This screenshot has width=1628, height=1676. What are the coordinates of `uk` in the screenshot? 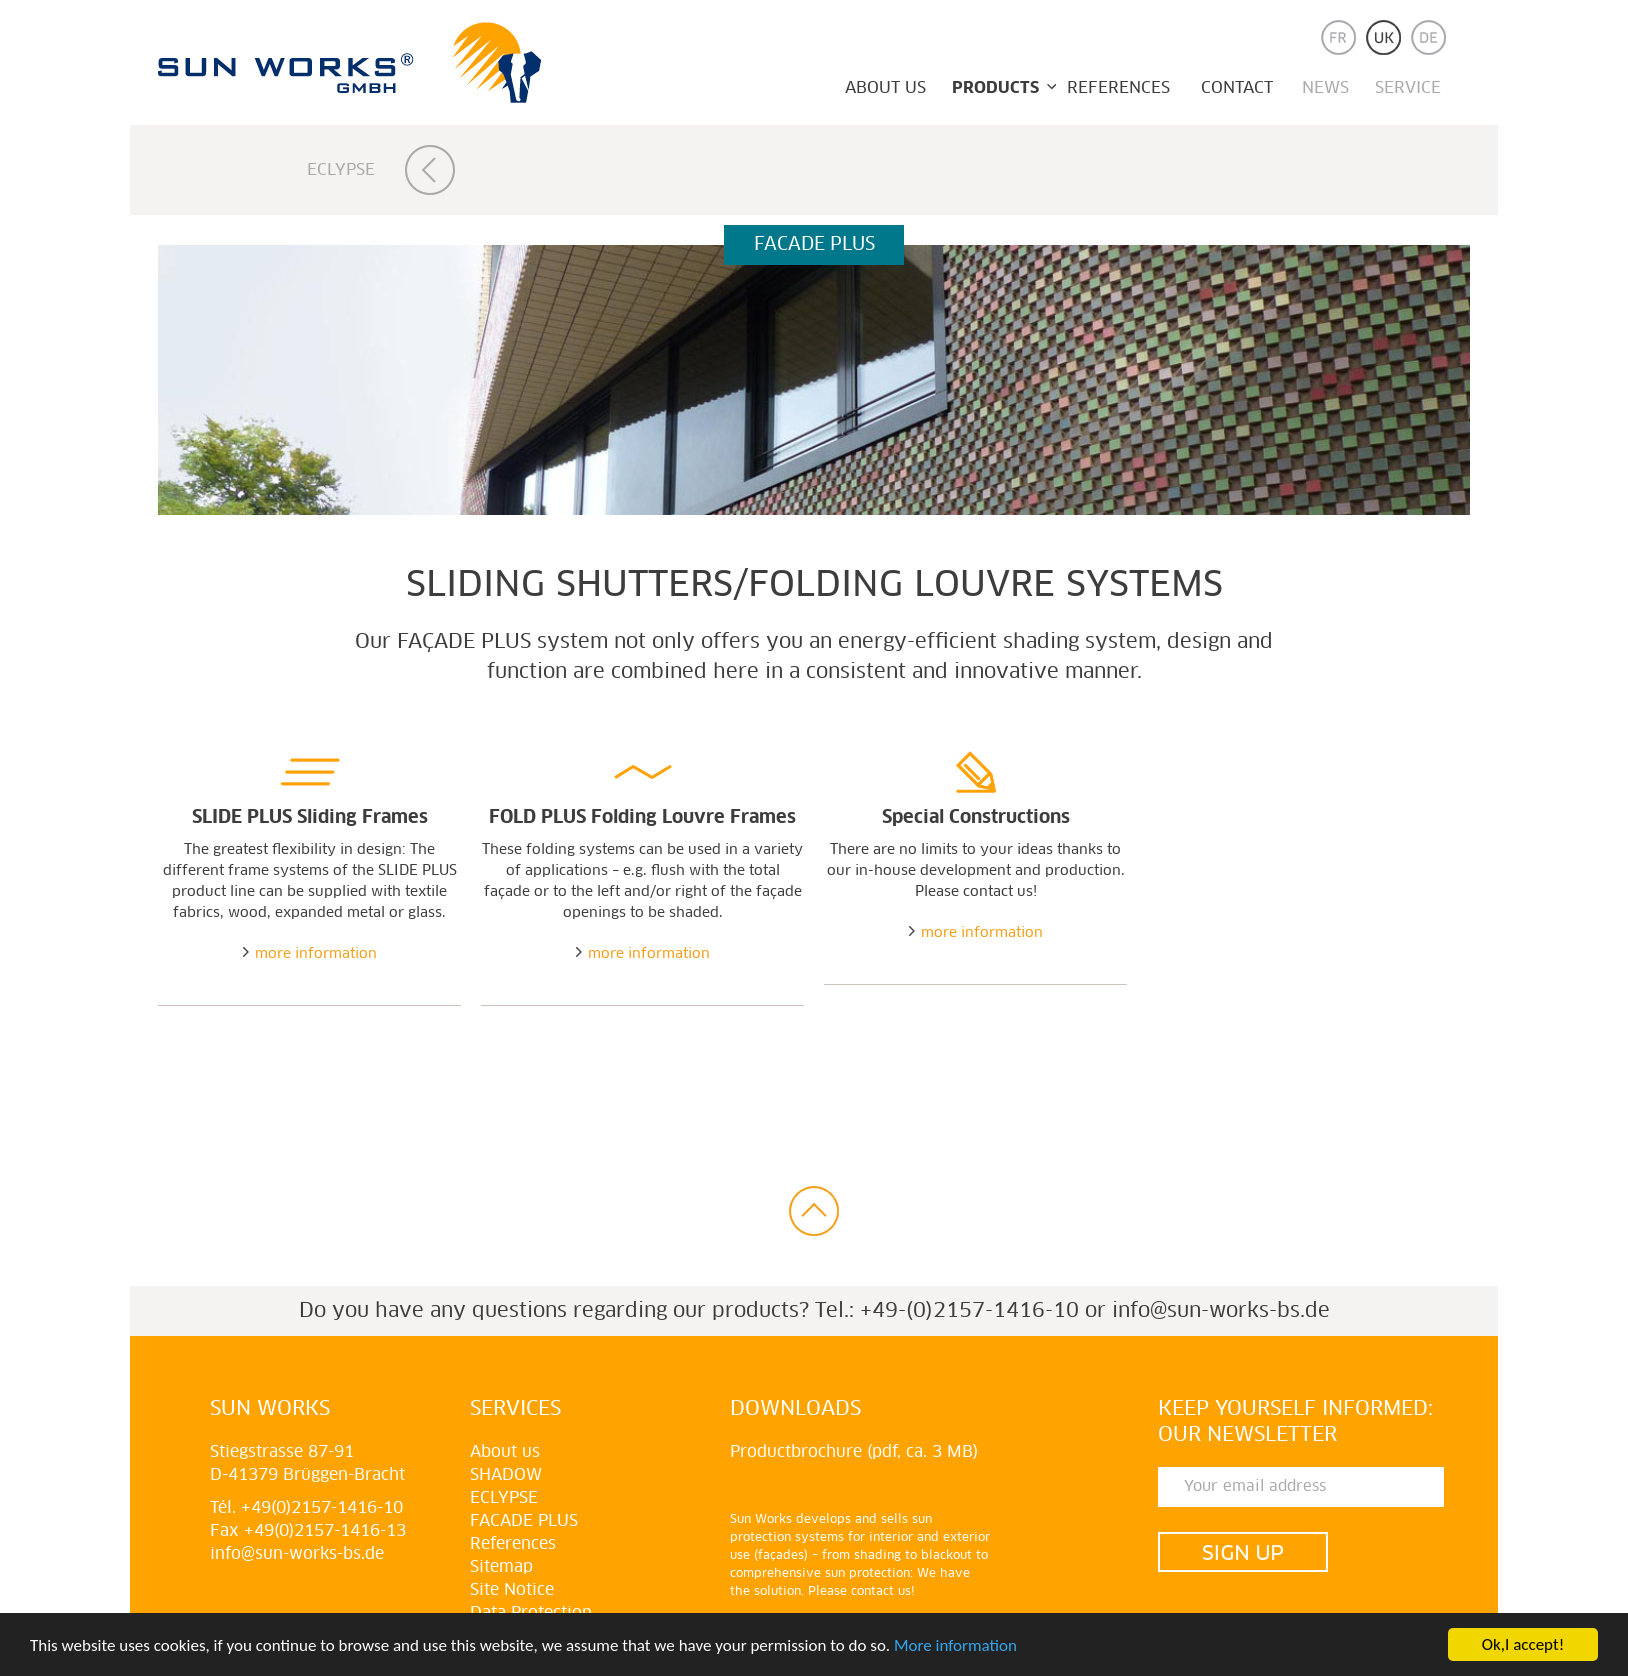 It's located at (1383, 37).